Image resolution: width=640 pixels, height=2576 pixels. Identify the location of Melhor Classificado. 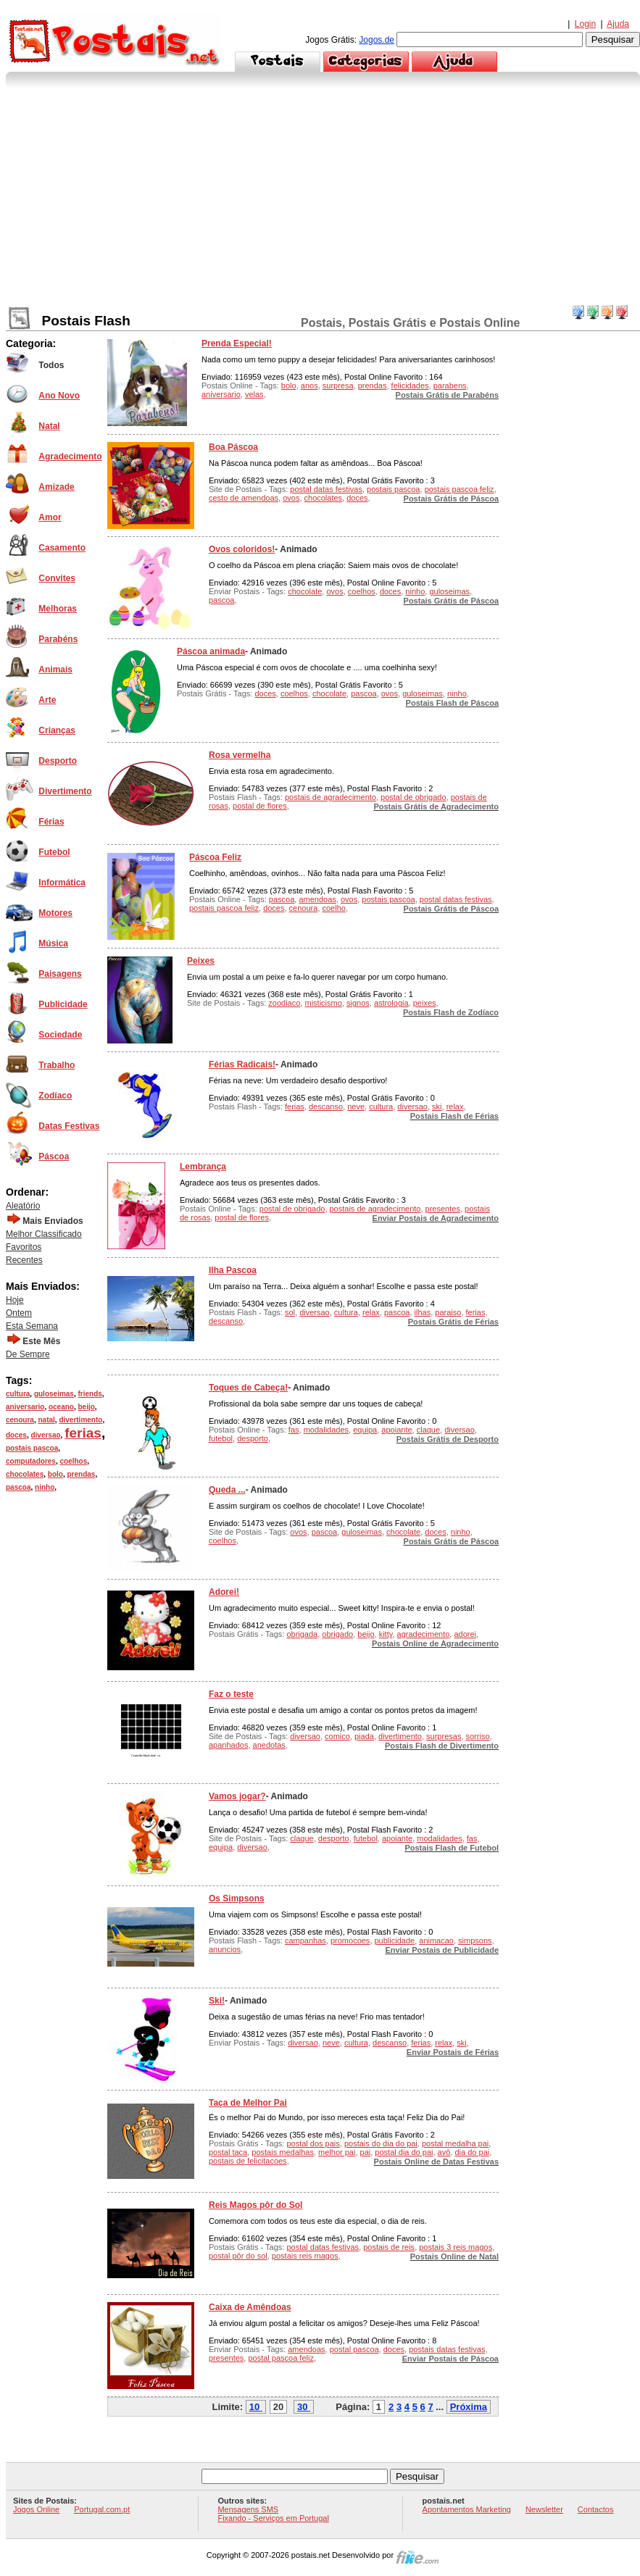
(44, 1234).